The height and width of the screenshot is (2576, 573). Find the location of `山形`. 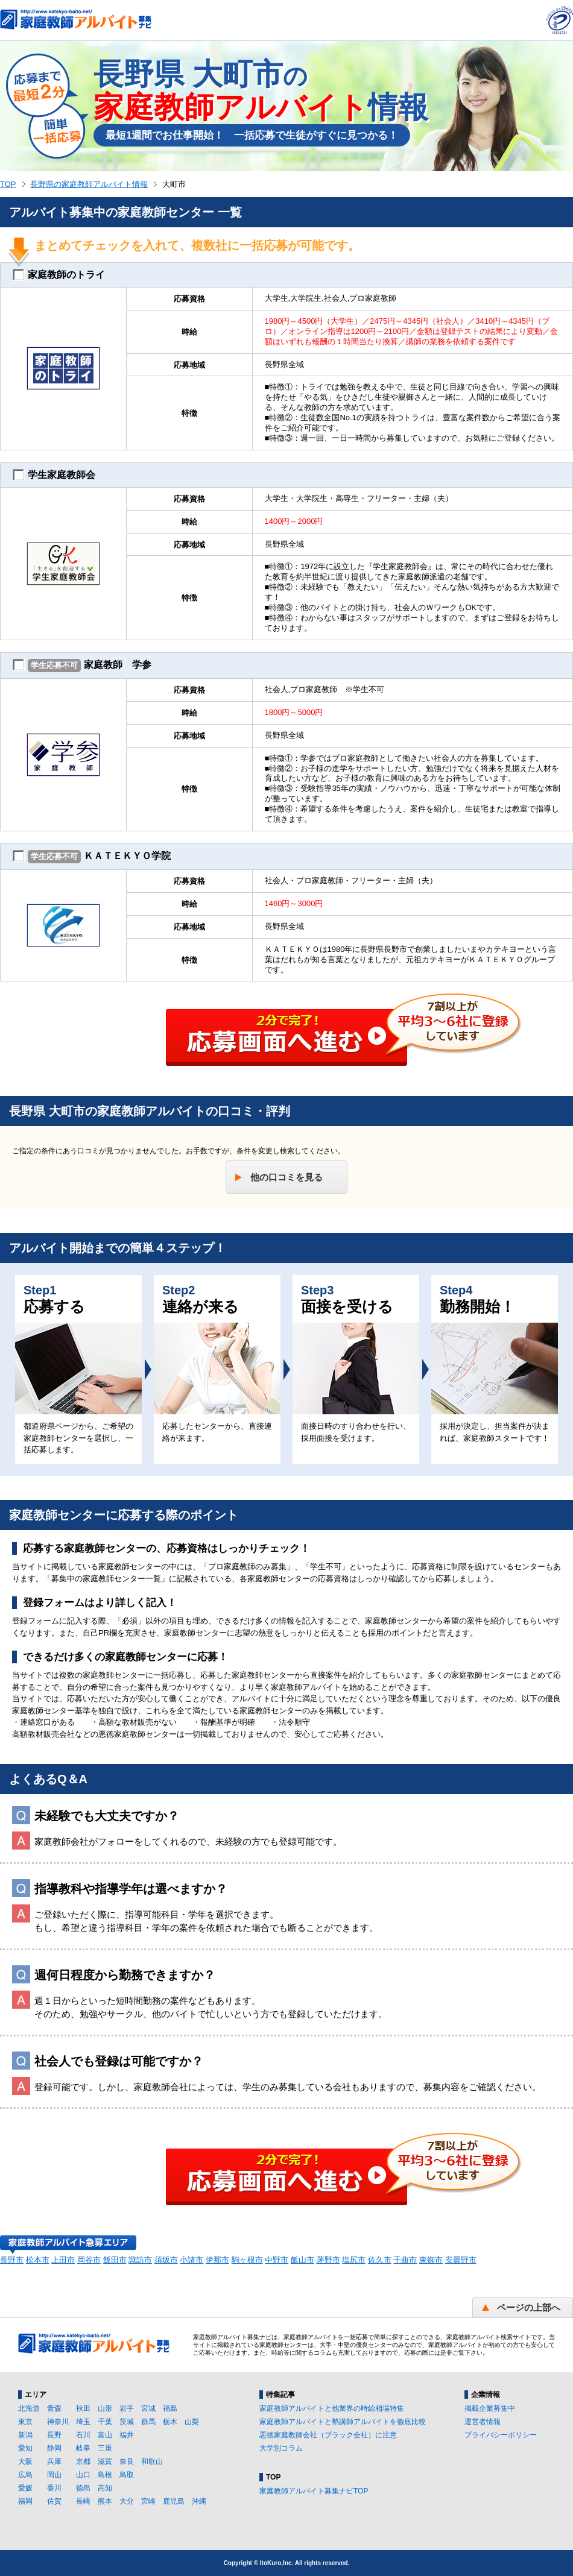

山形 is located at coordinates (105, 2408).